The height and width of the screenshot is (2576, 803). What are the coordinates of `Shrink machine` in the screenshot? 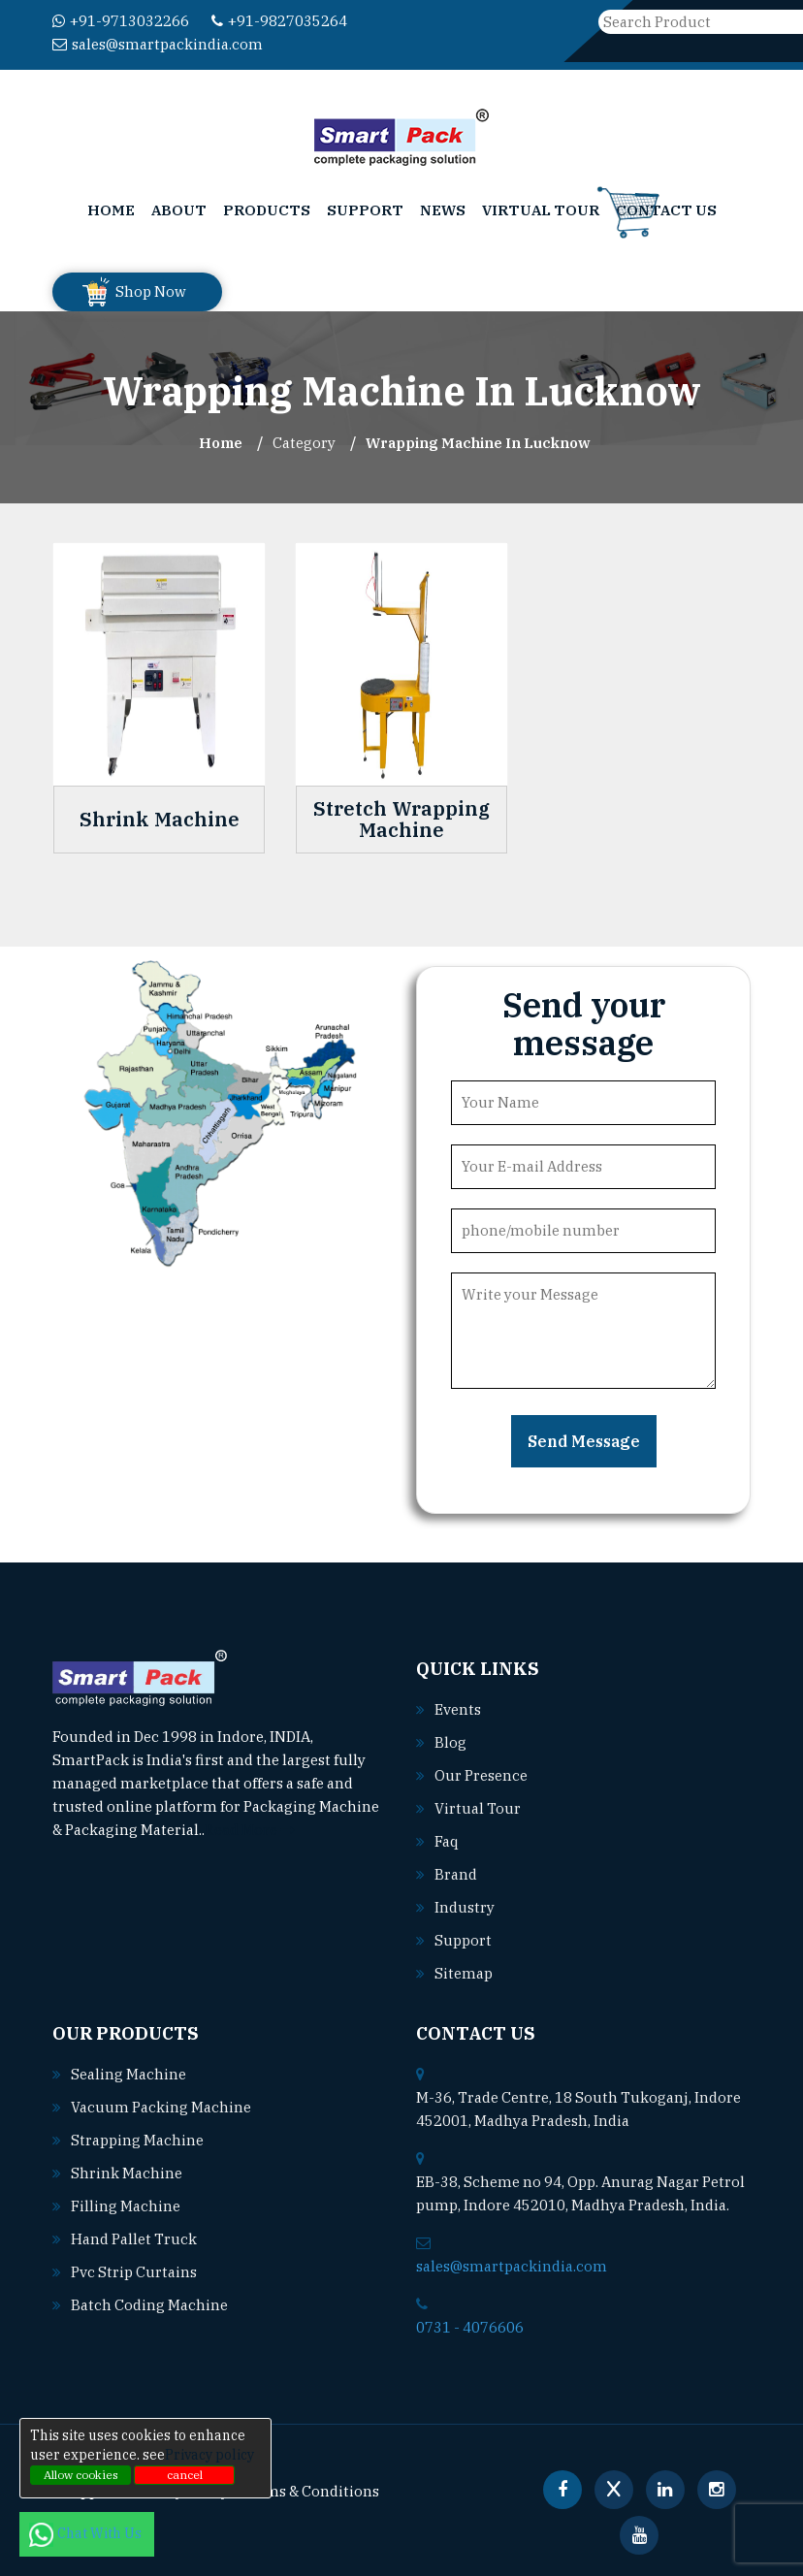 It's located at (126, 2173).